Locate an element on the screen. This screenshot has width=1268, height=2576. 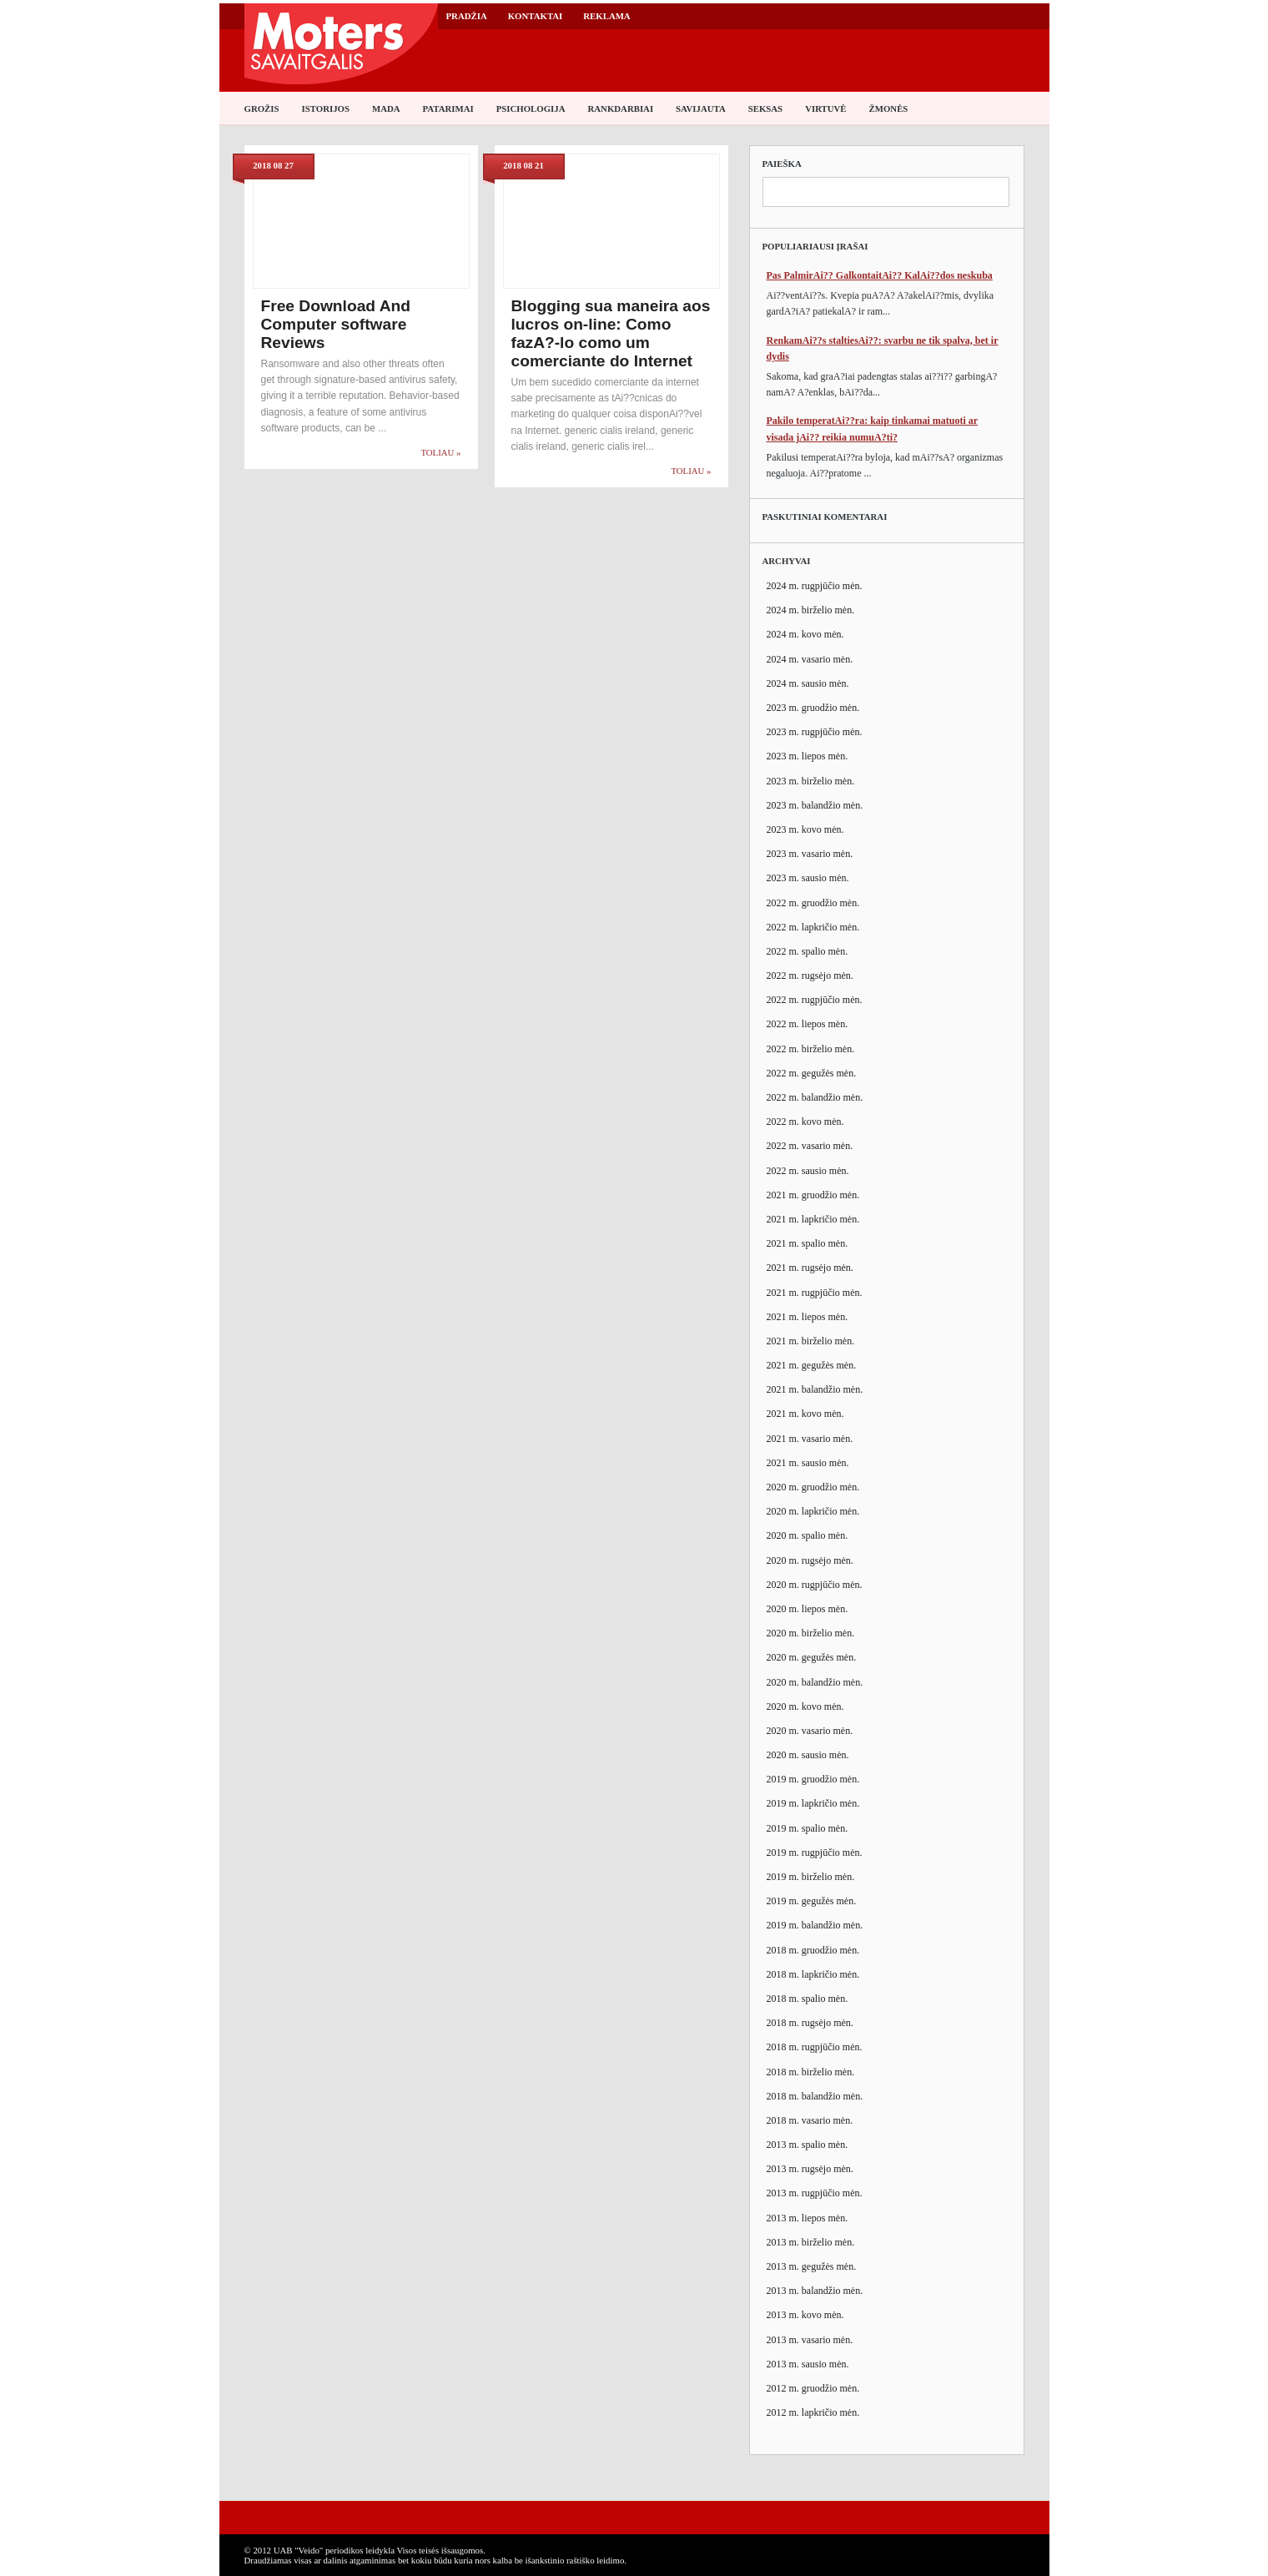
2022 m. lapkričio mėn. is located at coordinates (813, 927).